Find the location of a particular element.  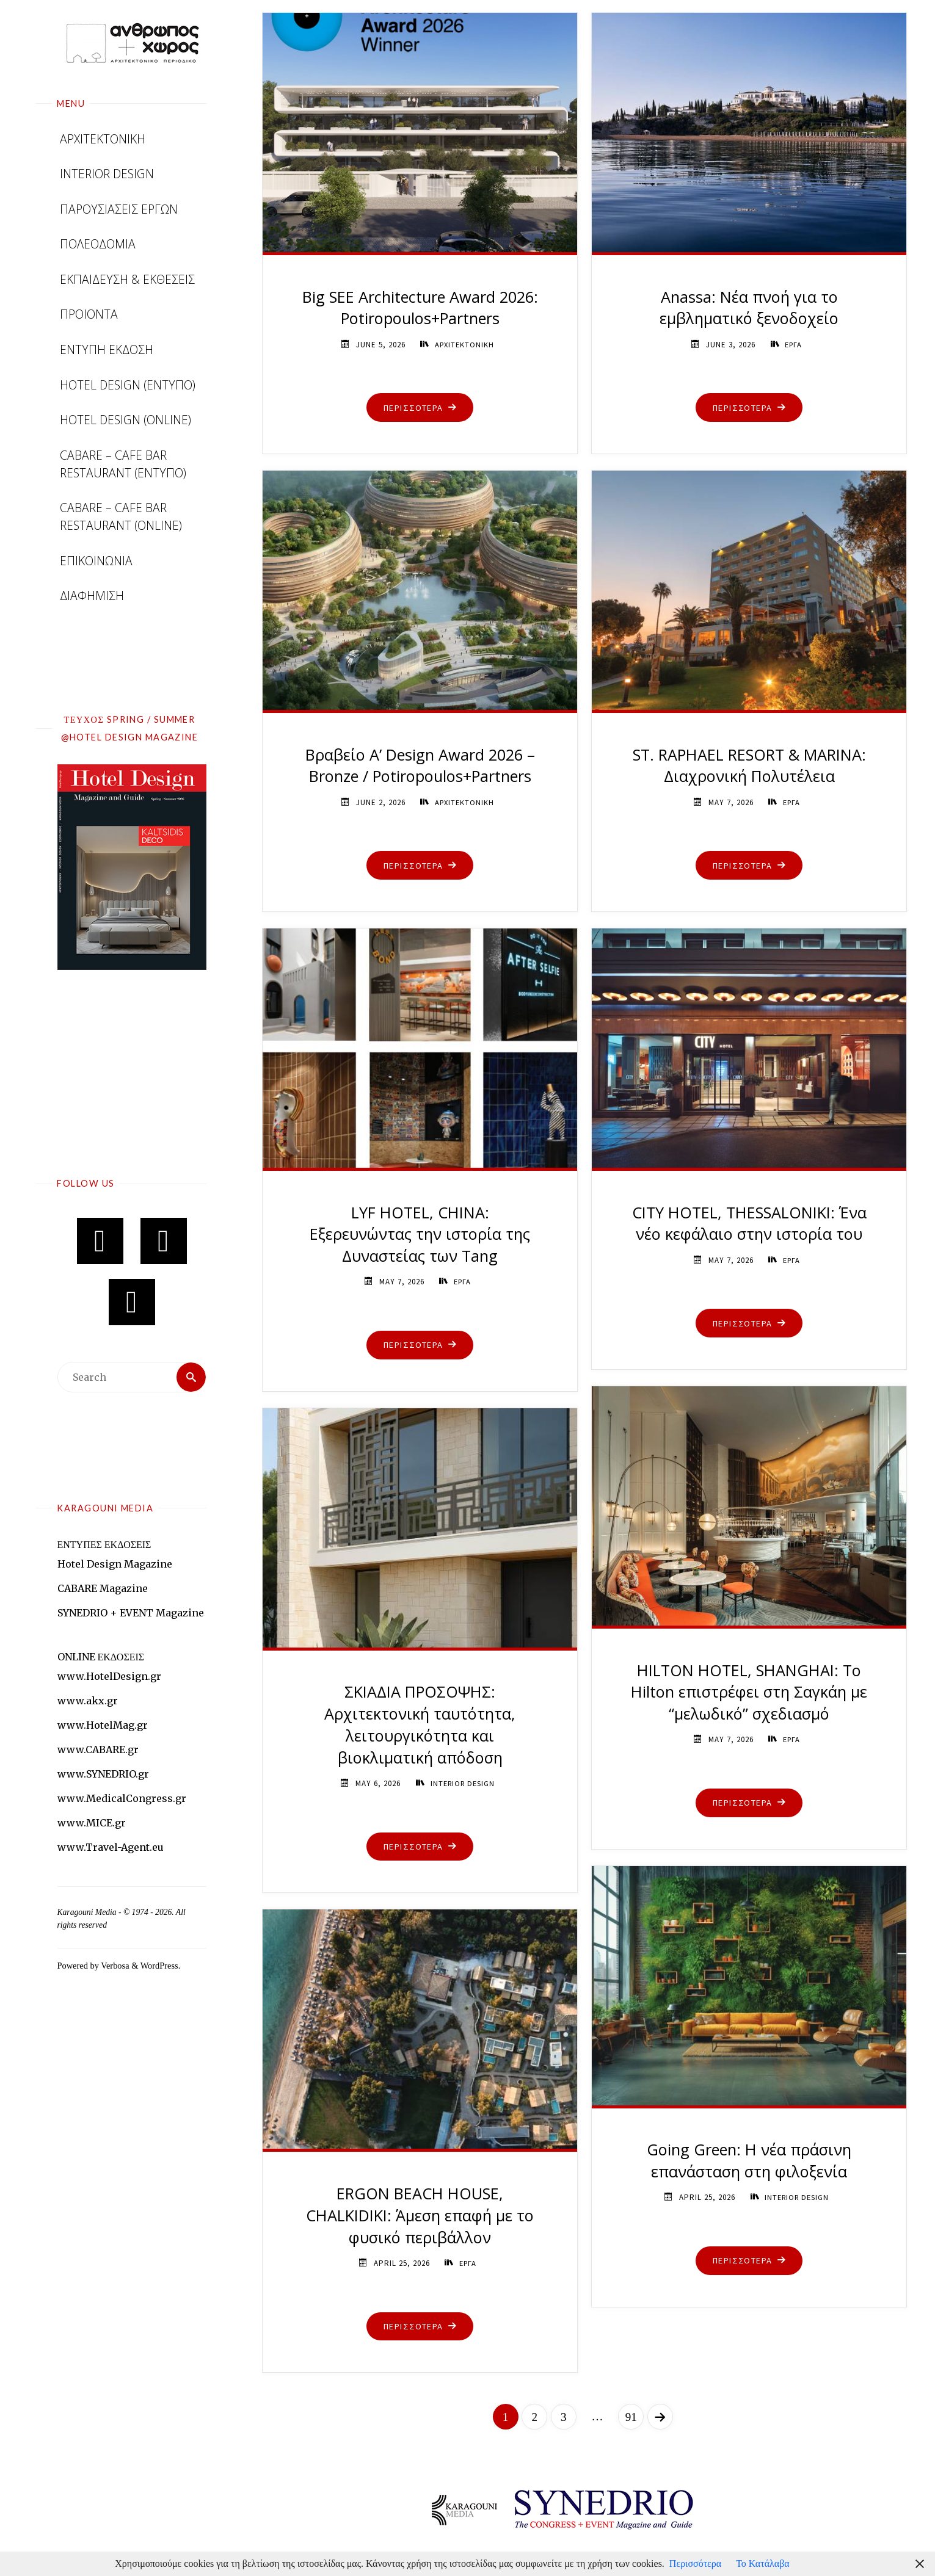

www.MedicalCongress.gr is located at coordinates (121, 1798).